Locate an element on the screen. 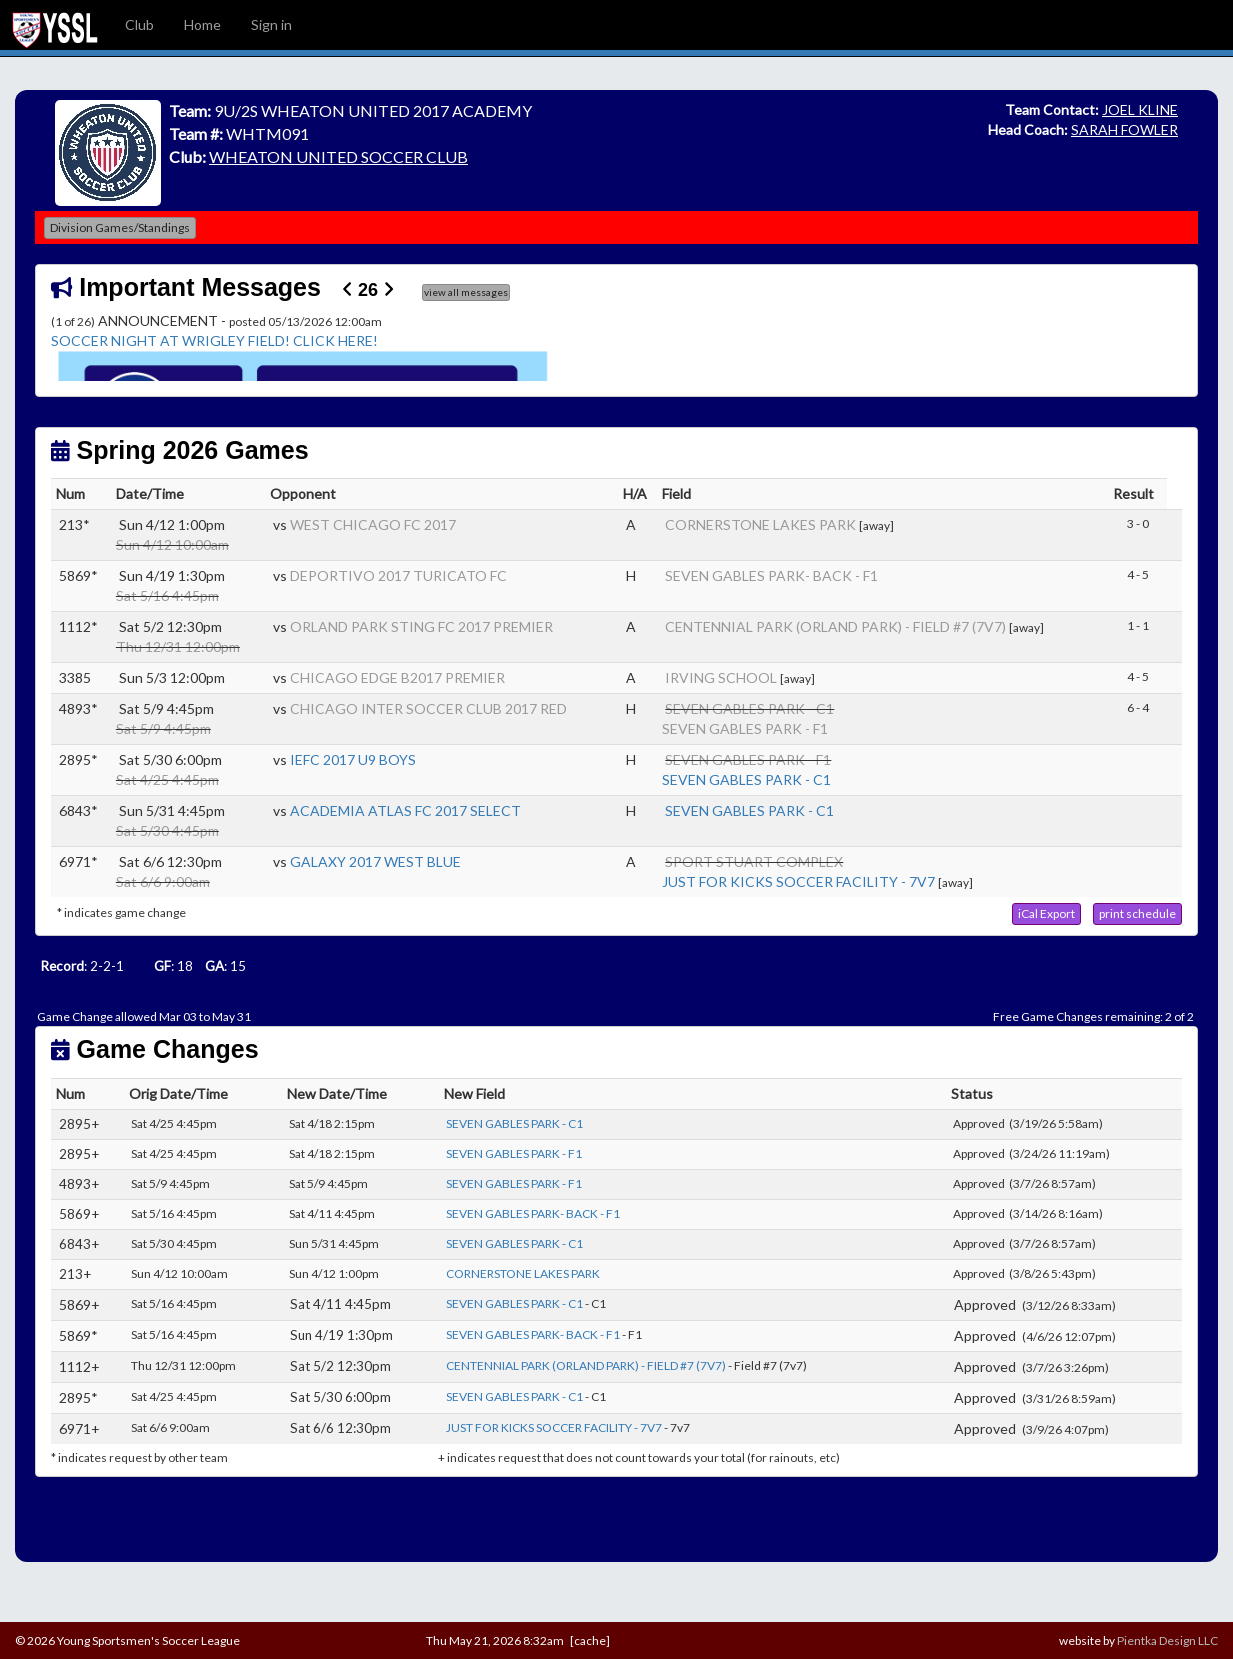 Image resolution: width=1233 pixels, height=1659 pixels. SARAH FOWLER is located at coordinates (1124, 129).